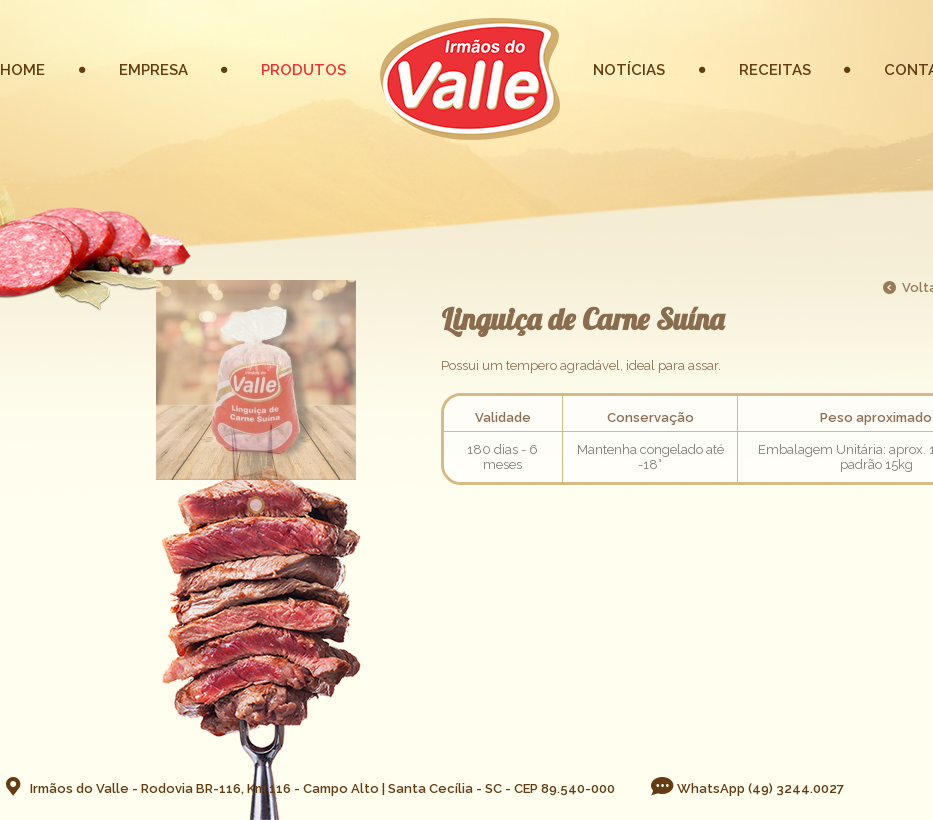  What do you see at coordinates (629, 70) in the screenshot?
I see `NOTÍCIAS` at bounding box center [629, 70].